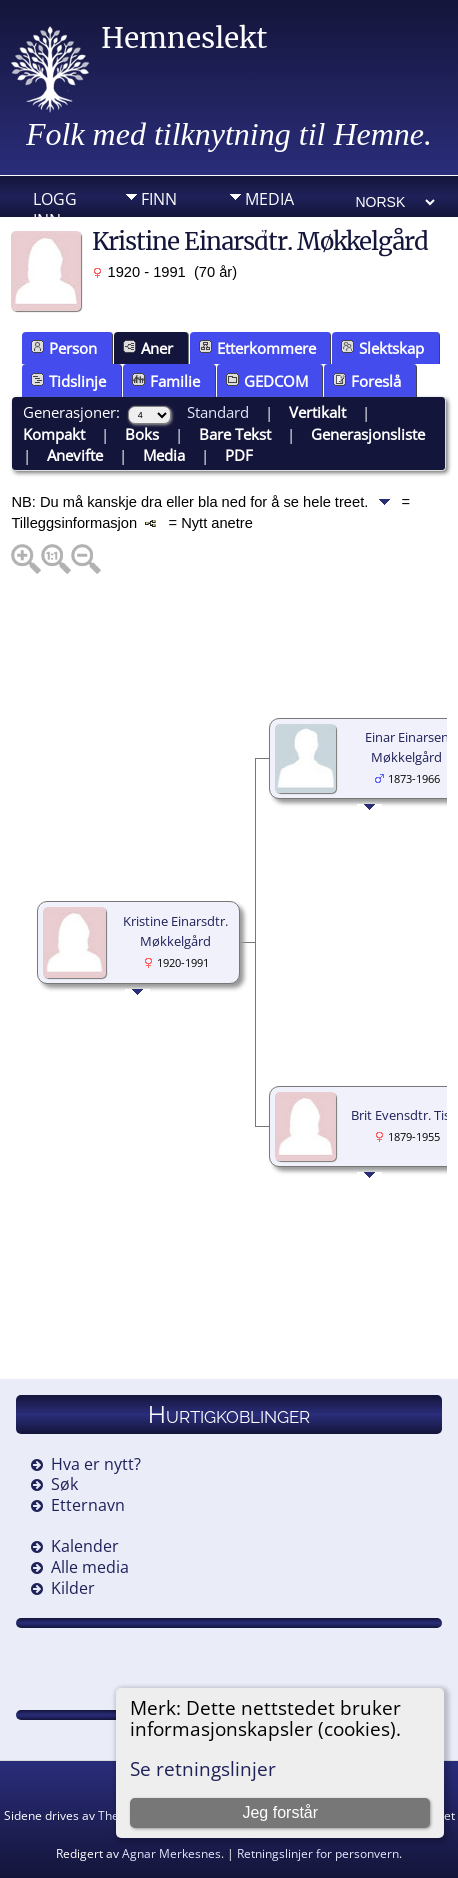 The width and height of the screenshot is (458, 1878). I want to click on Retningslinjer for personvern, so click(318, 1853).